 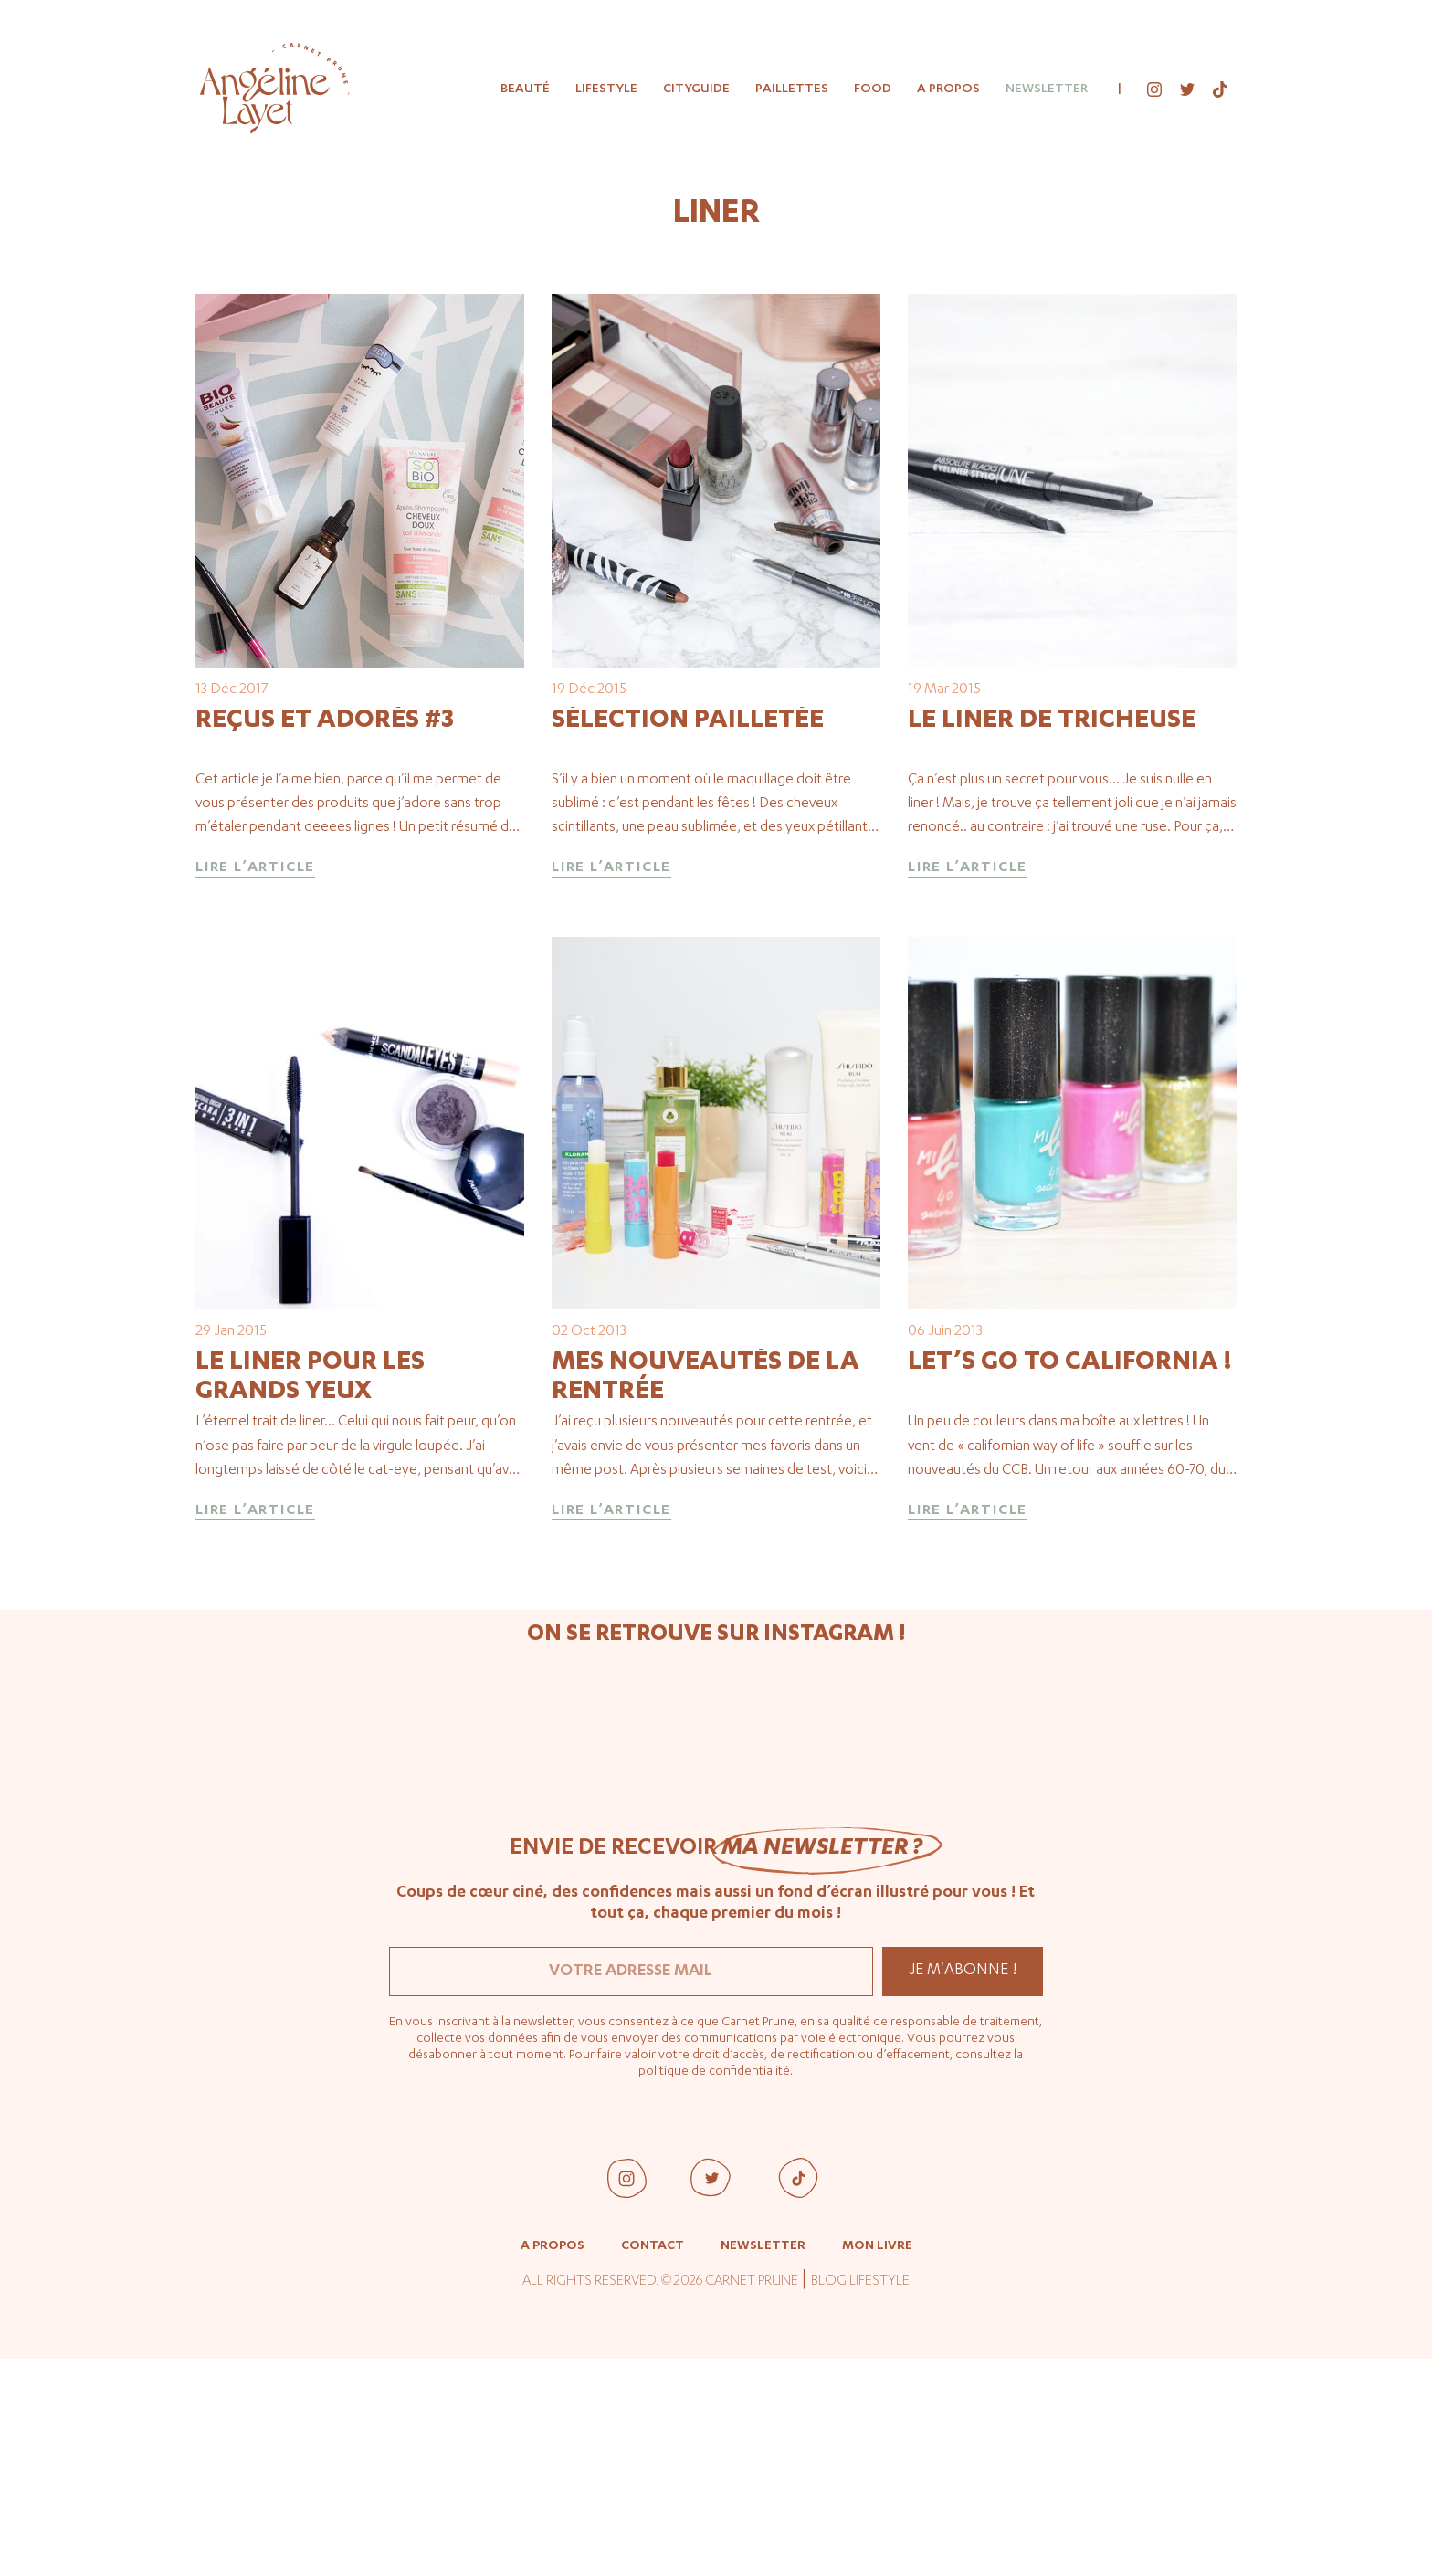 What do you see at coordinates (1047, 89) in the screenshot?
I see `Newsletter` at bounding box center [1047, 89].